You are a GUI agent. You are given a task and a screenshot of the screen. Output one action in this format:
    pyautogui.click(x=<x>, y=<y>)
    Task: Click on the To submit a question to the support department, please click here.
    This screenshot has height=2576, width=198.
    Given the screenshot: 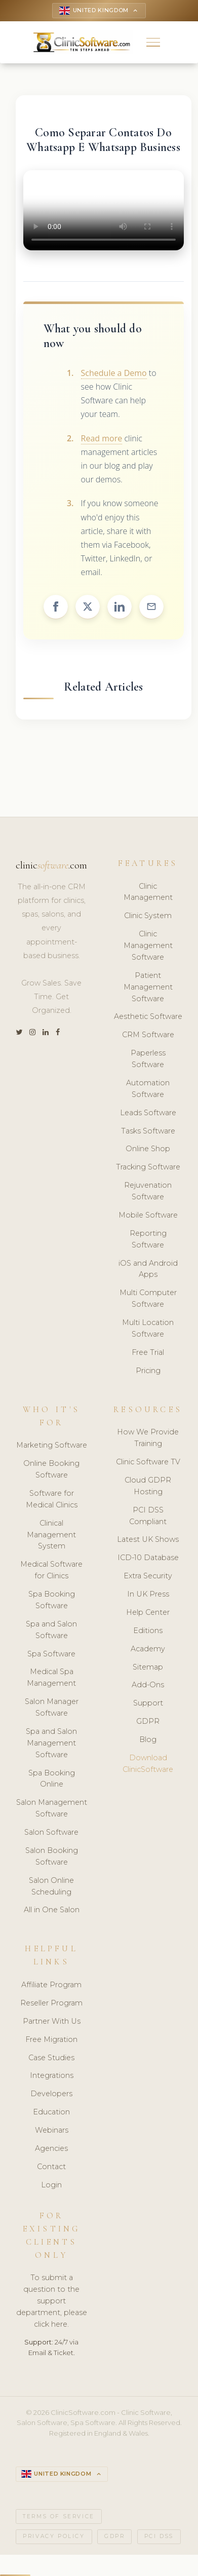 What is the action you would take?
    pyautogui.click(x=51, y=2302)
    